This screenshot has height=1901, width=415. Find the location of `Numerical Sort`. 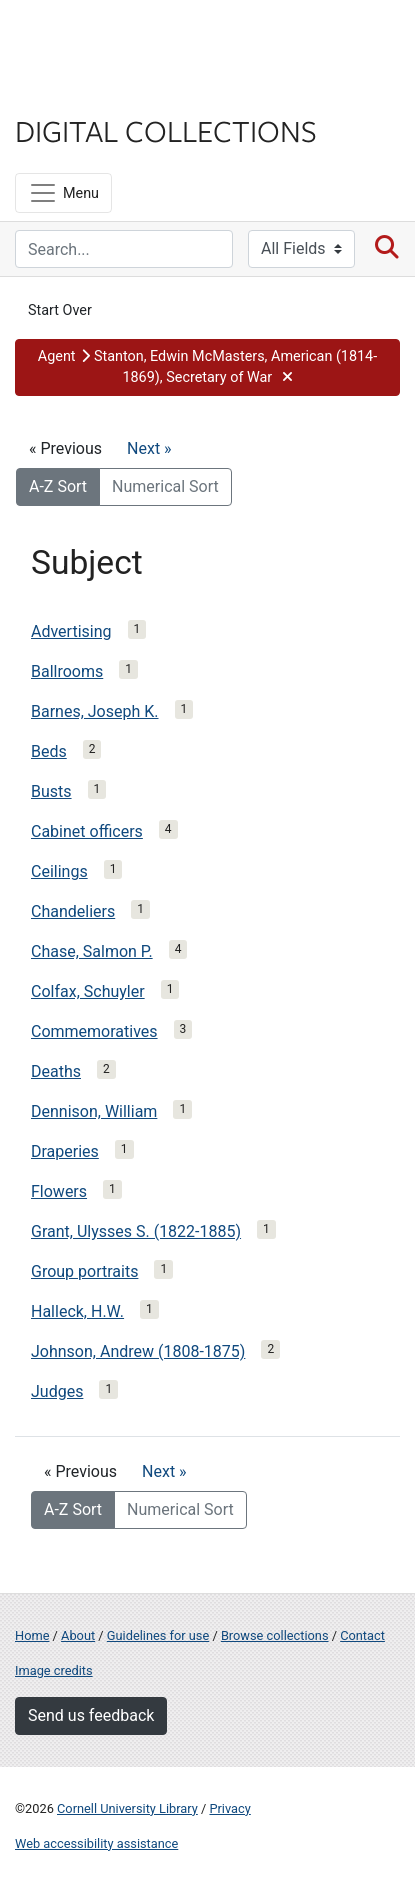

Numerical Sort is located at coordinates (165, 486).